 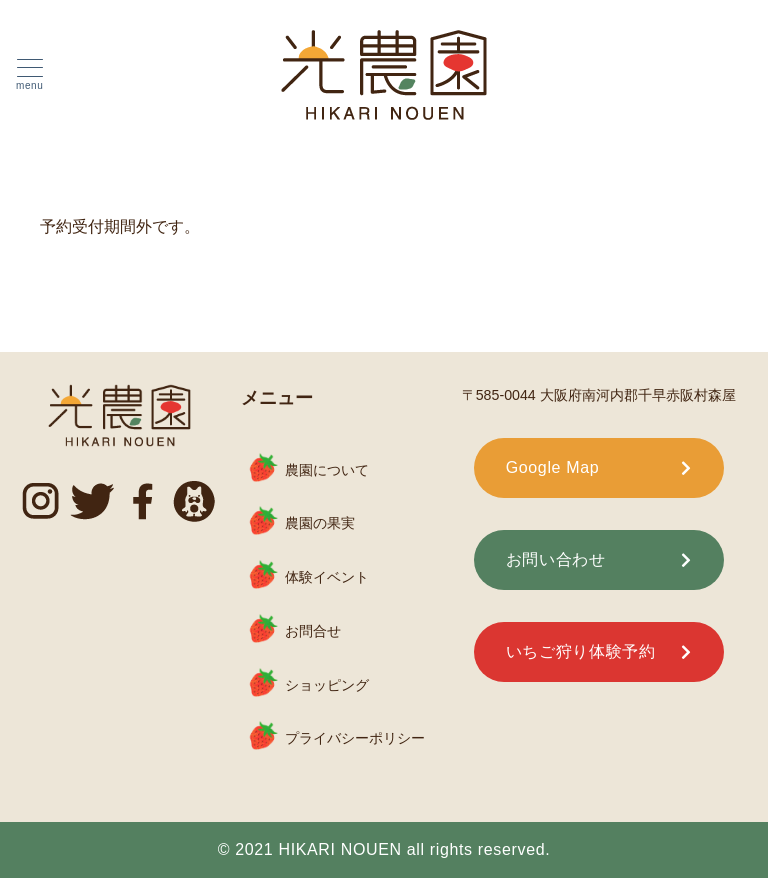 What do you see at coordinates (553, 467) in the screenshot?
I see `Google Map` at bounding box center [553, 467].